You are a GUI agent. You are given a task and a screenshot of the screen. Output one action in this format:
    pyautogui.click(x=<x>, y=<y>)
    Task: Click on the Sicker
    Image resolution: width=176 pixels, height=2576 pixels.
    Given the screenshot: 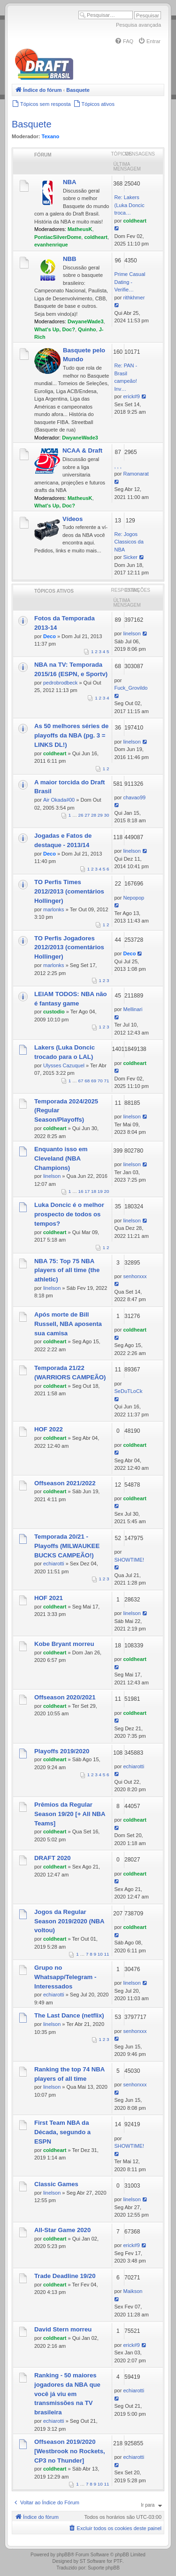 What is the action you would take?
    pyautogui.click(x=130, y=557)
    